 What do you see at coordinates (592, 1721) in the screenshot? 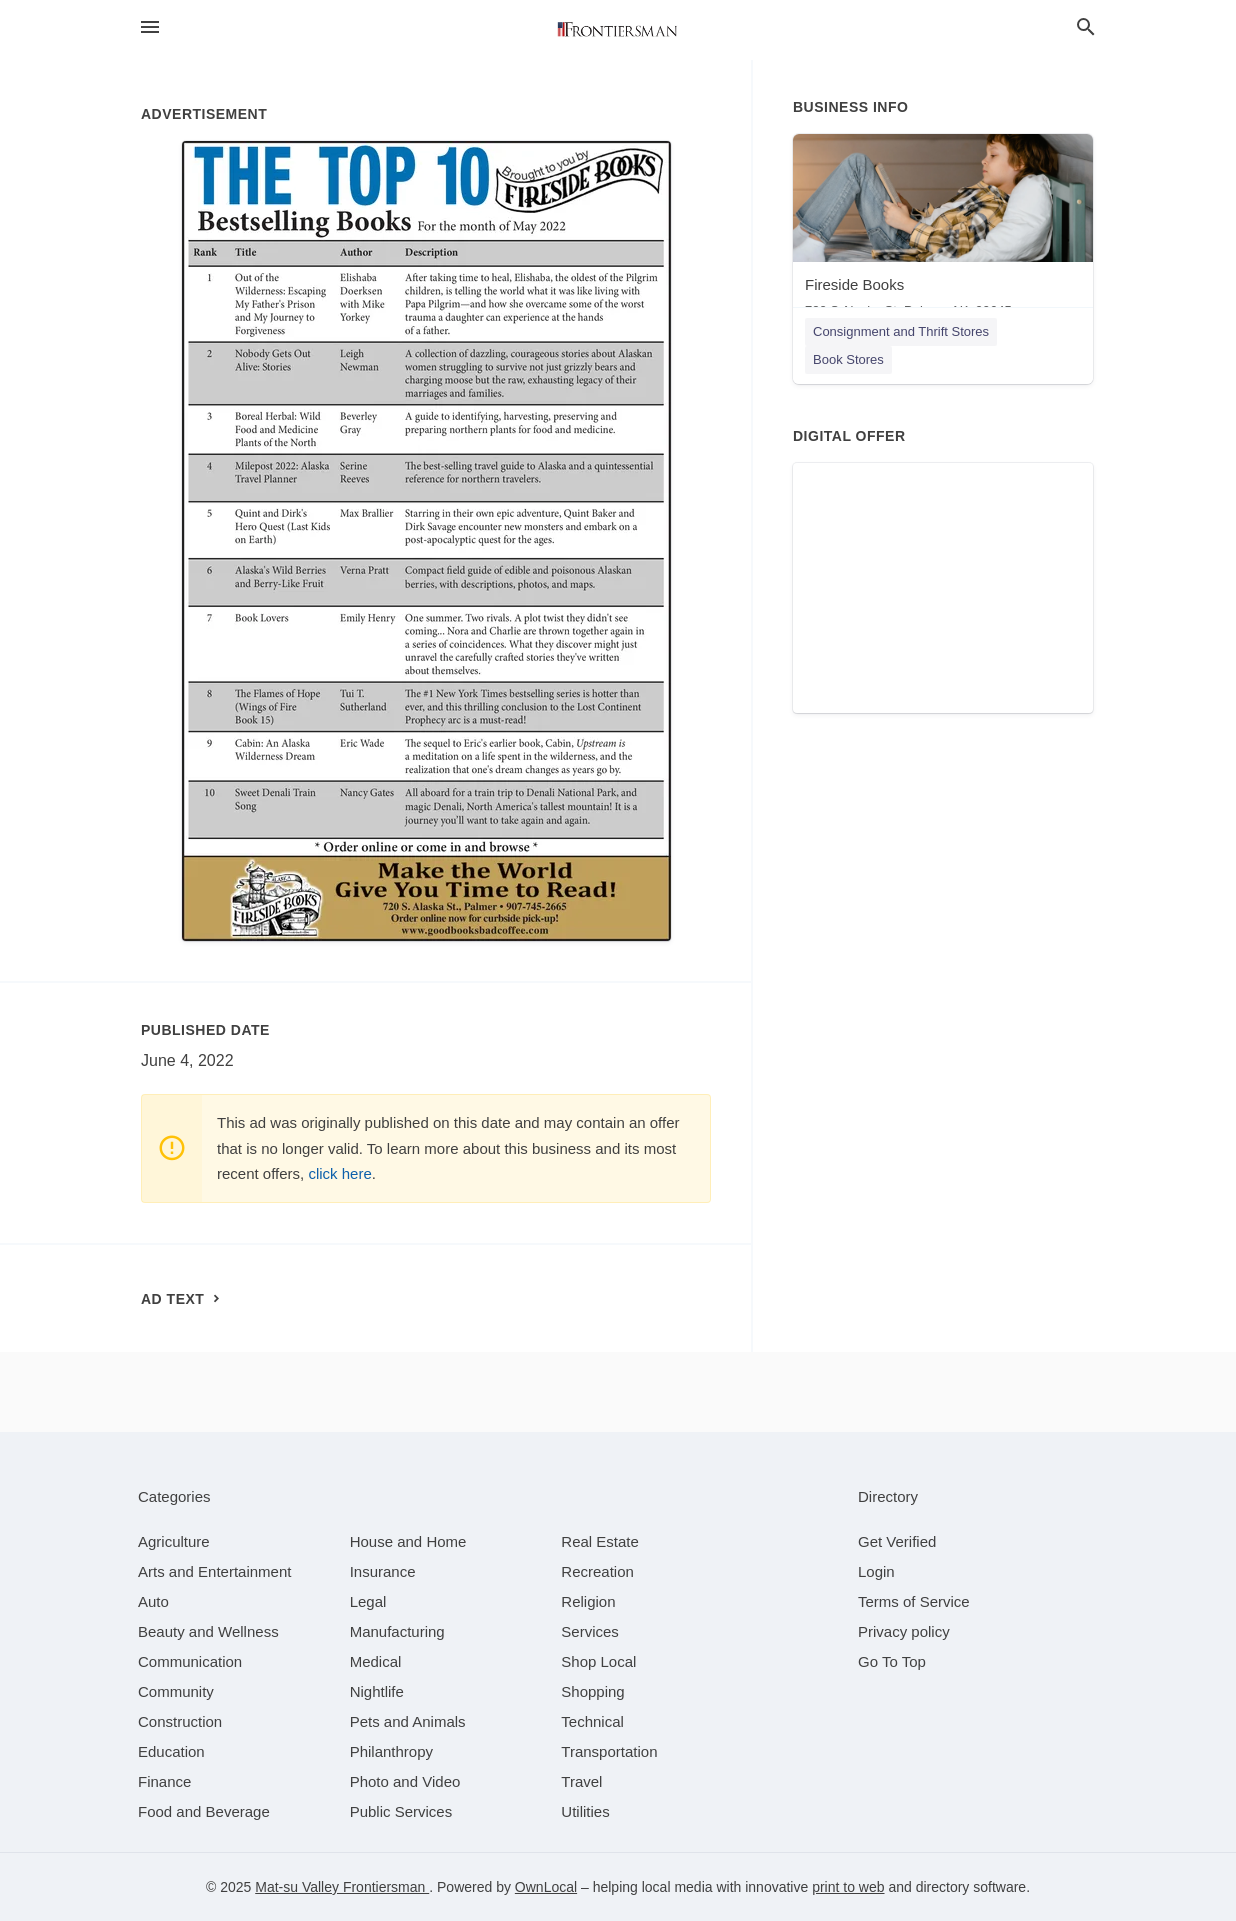
I see `[category Technical]` at bounding box center [592, 1721].